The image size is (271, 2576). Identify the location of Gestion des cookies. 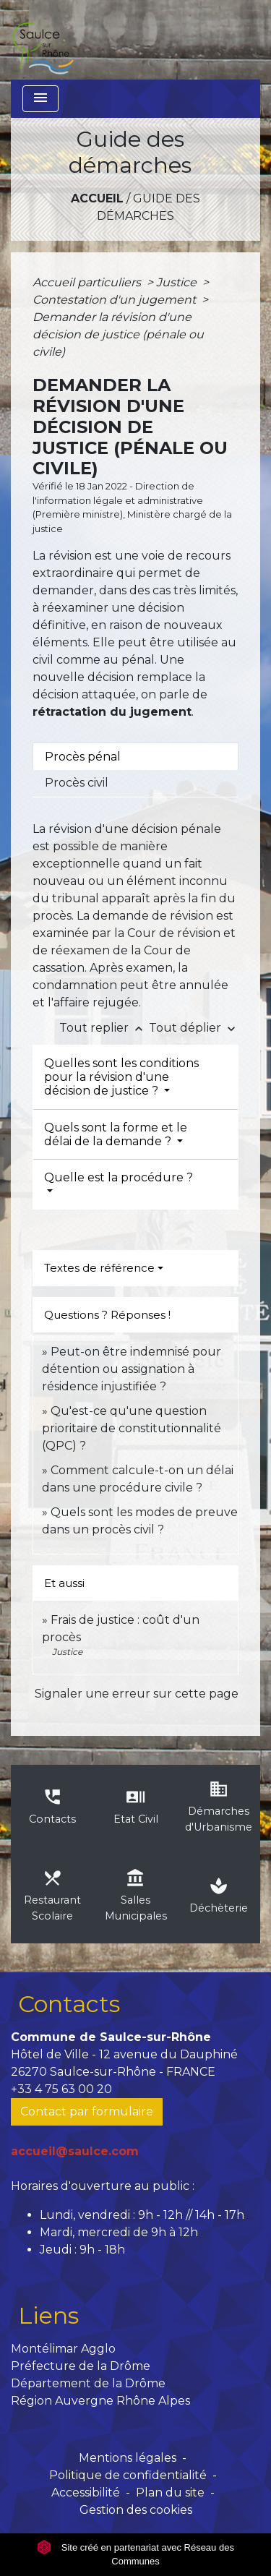
(135, 2510).